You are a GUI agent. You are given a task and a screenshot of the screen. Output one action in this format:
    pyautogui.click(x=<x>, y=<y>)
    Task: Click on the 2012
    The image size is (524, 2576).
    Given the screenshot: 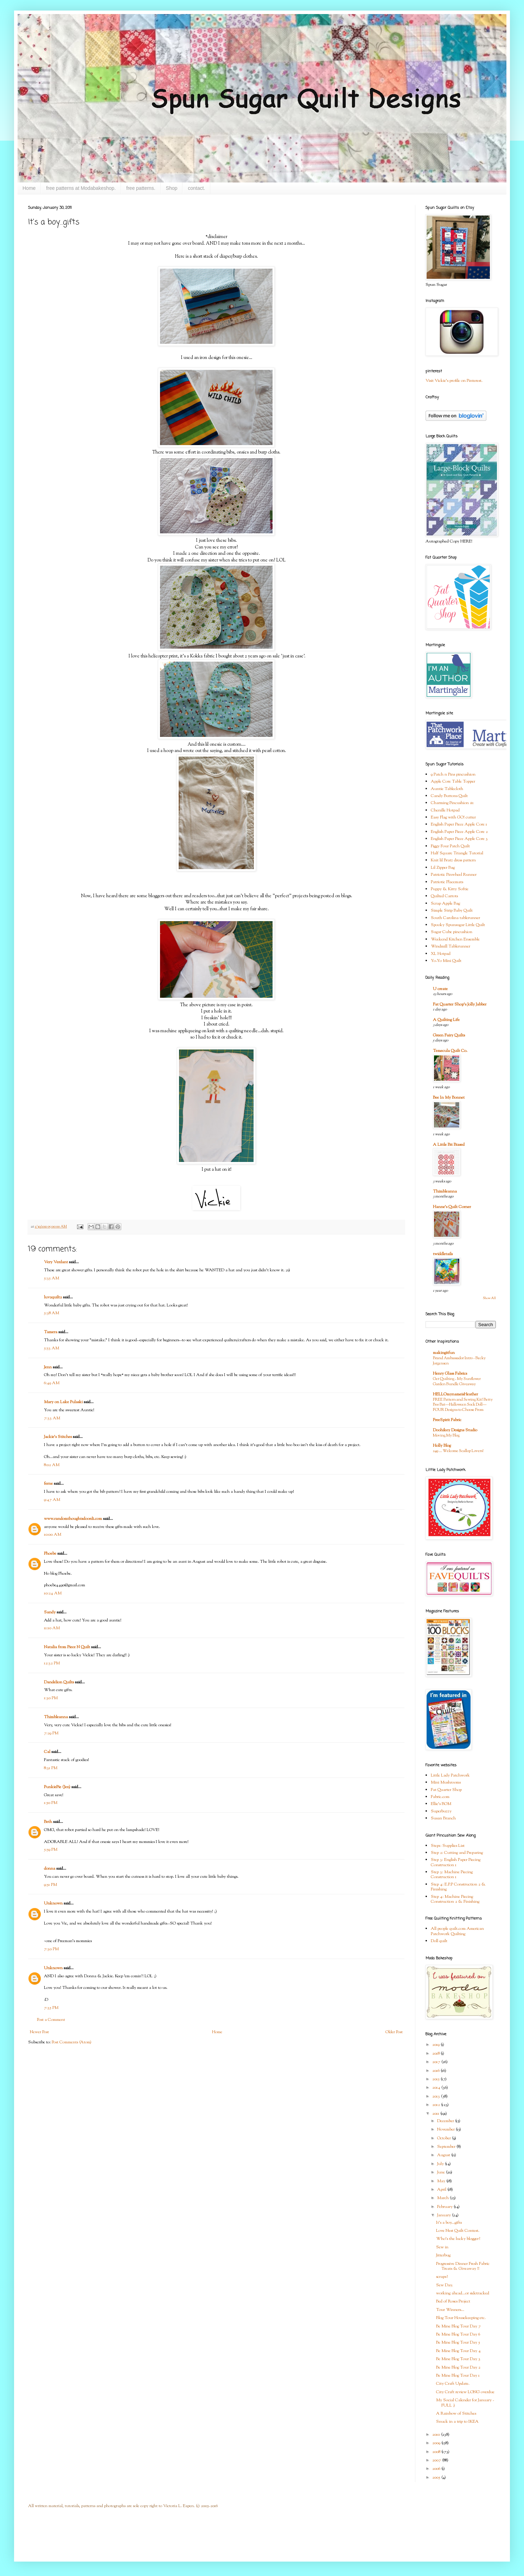 What is the action you would take?
    pyautogui.click(x=436, y=2105)
    